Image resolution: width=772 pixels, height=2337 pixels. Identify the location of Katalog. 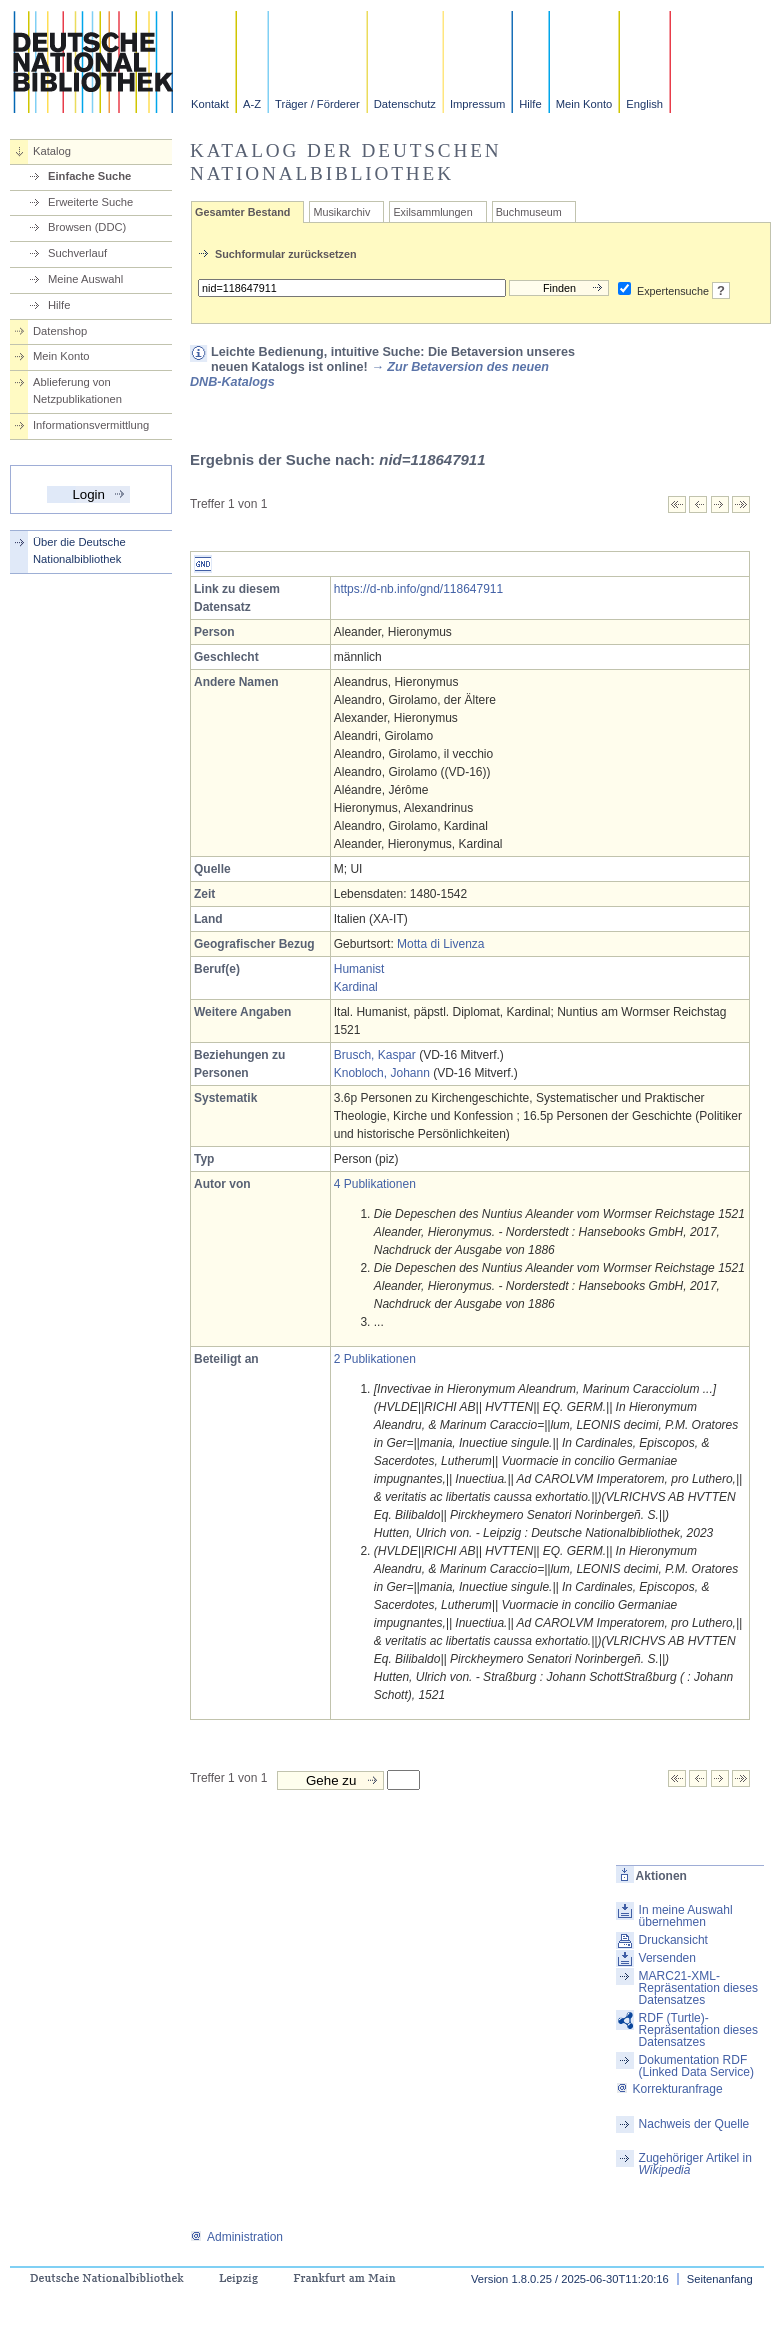
(52, 151).